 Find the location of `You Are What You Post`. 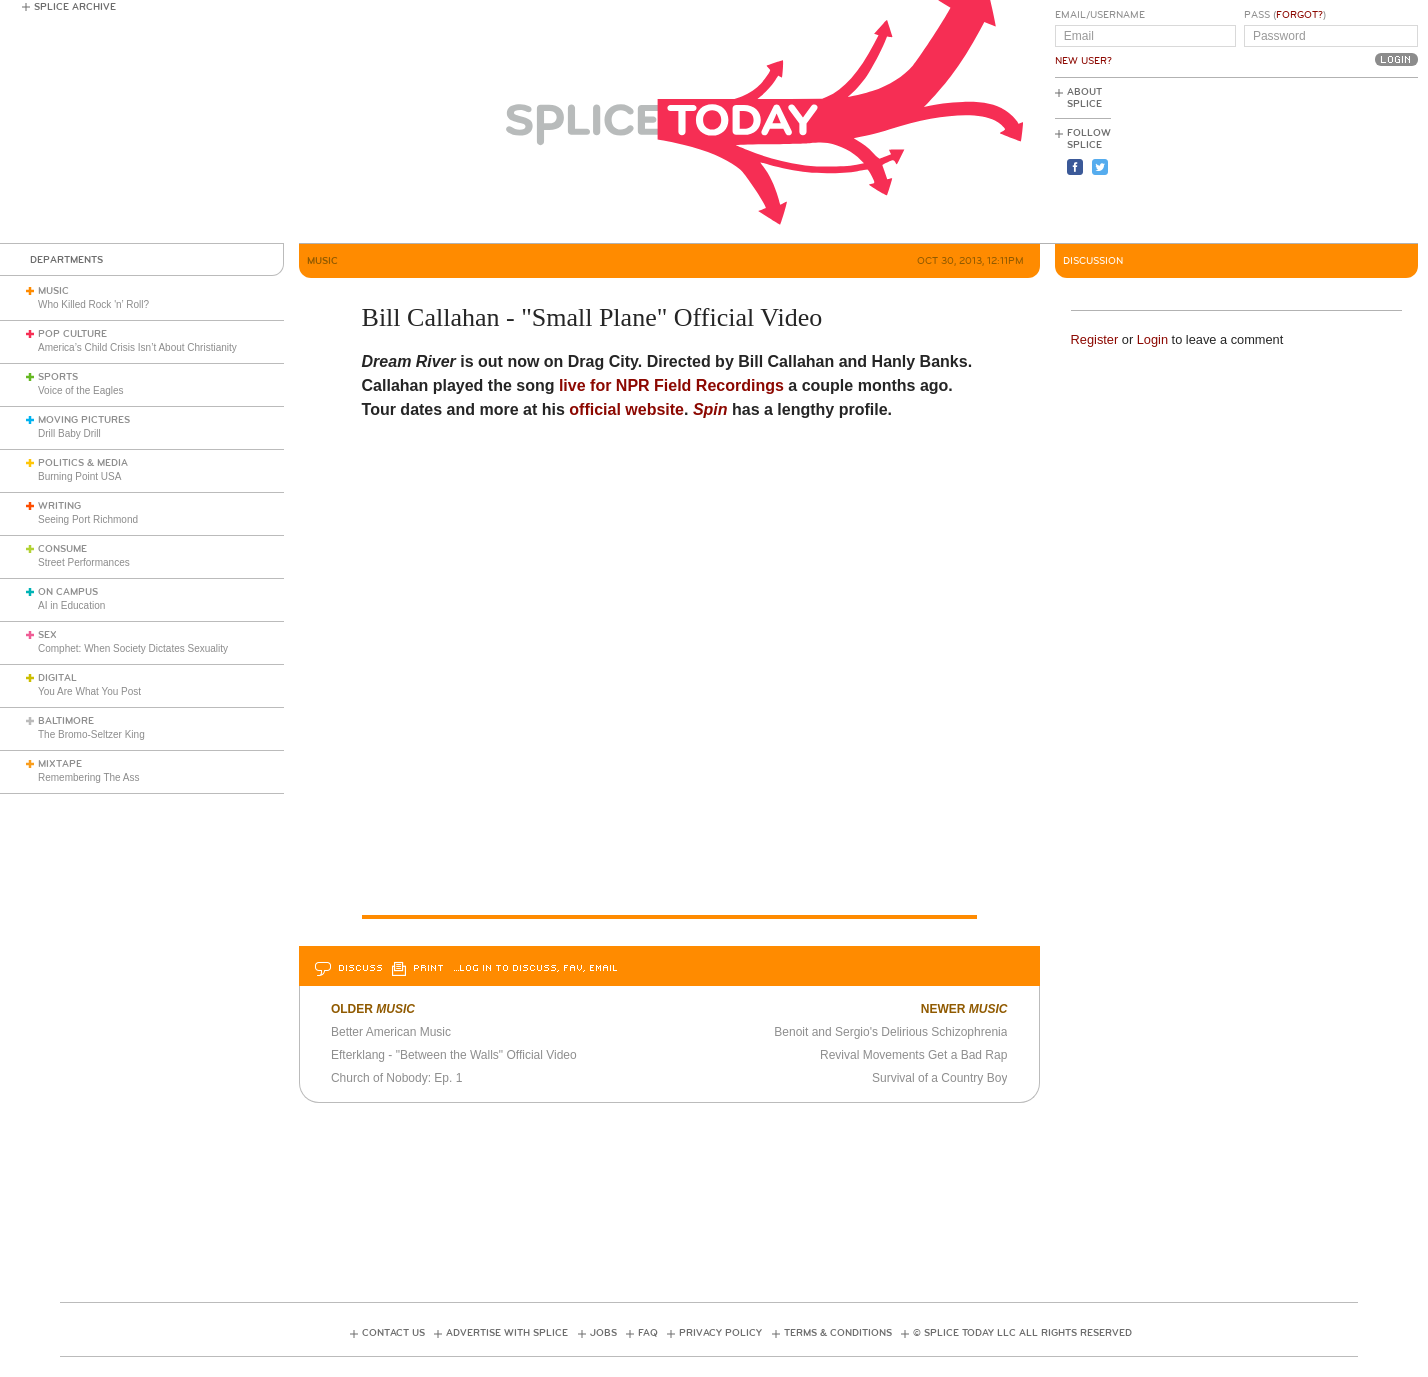

You Are What You Post is located at coordinates (89, 691).